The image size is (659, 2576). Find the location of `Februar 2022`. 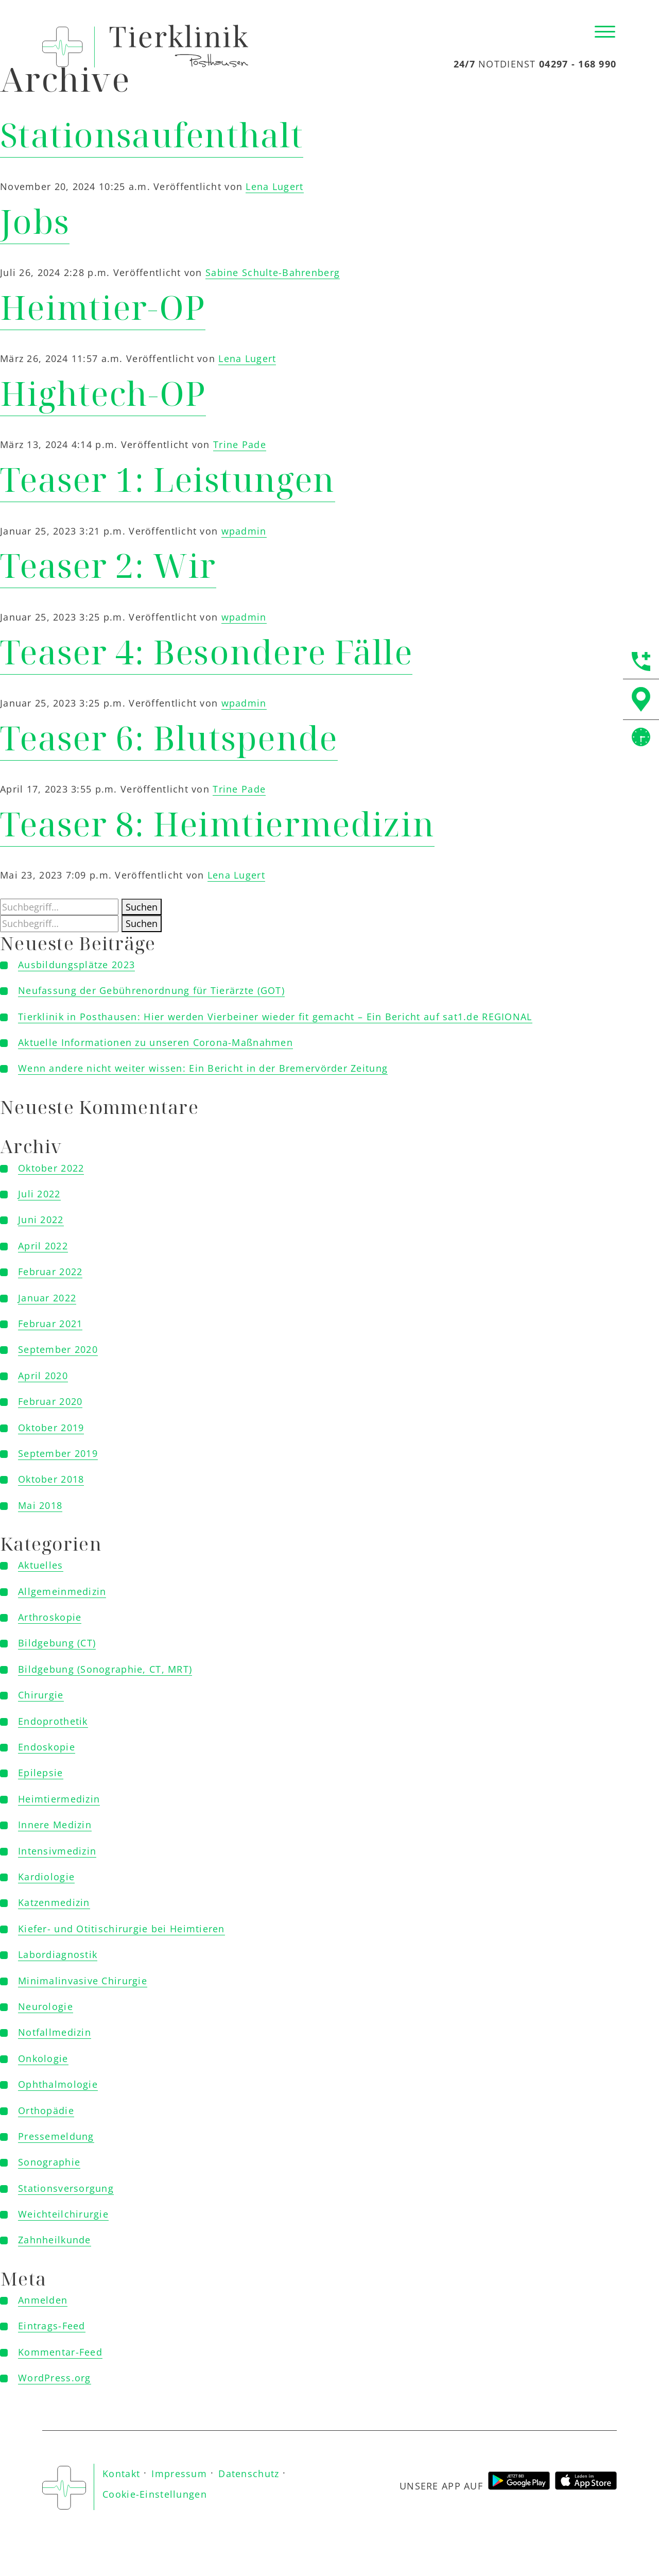

Februar 2022 is located at coordinates (50, 1271).